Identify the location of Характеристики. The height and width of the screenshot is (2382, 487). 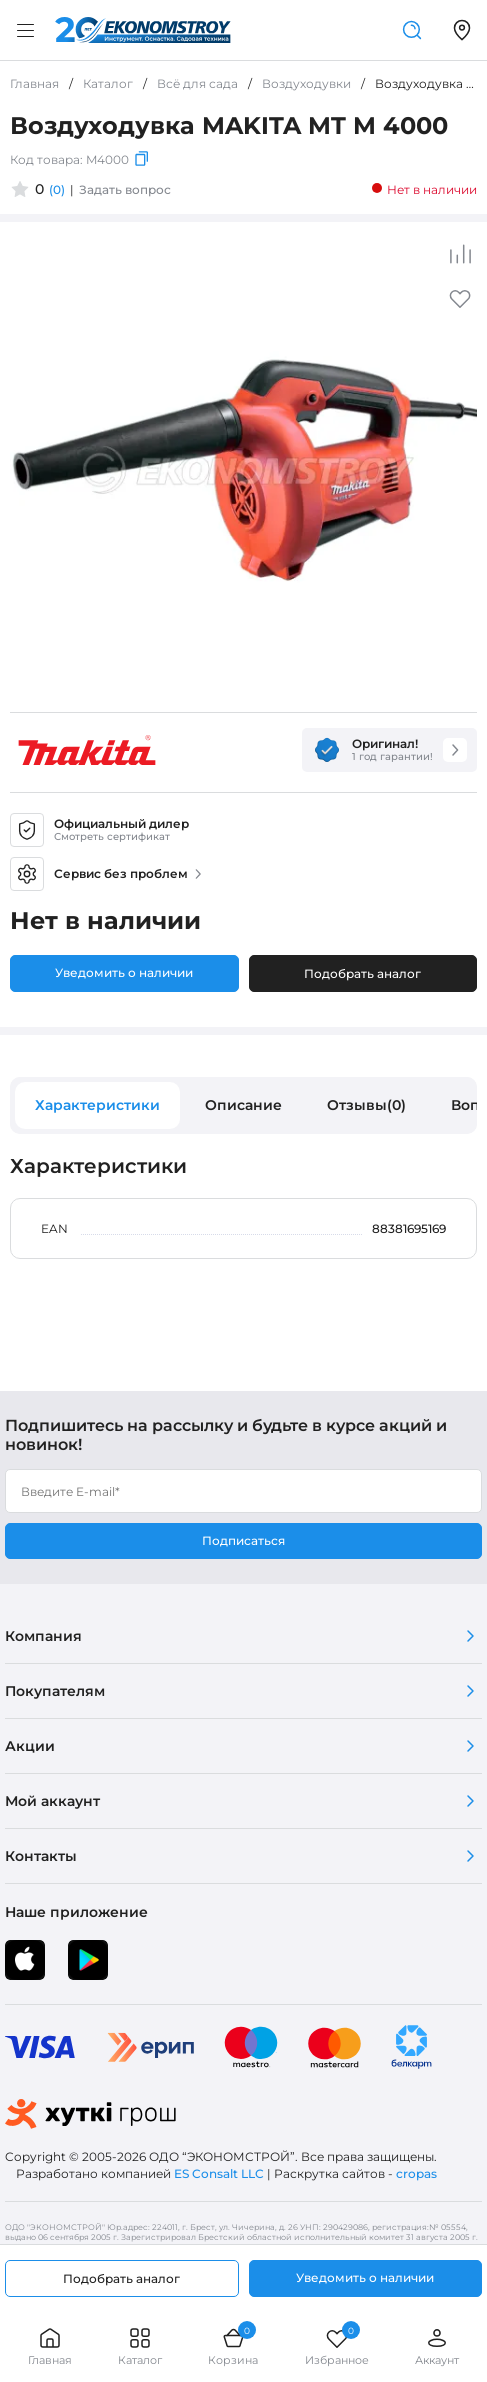
(97, 1105).